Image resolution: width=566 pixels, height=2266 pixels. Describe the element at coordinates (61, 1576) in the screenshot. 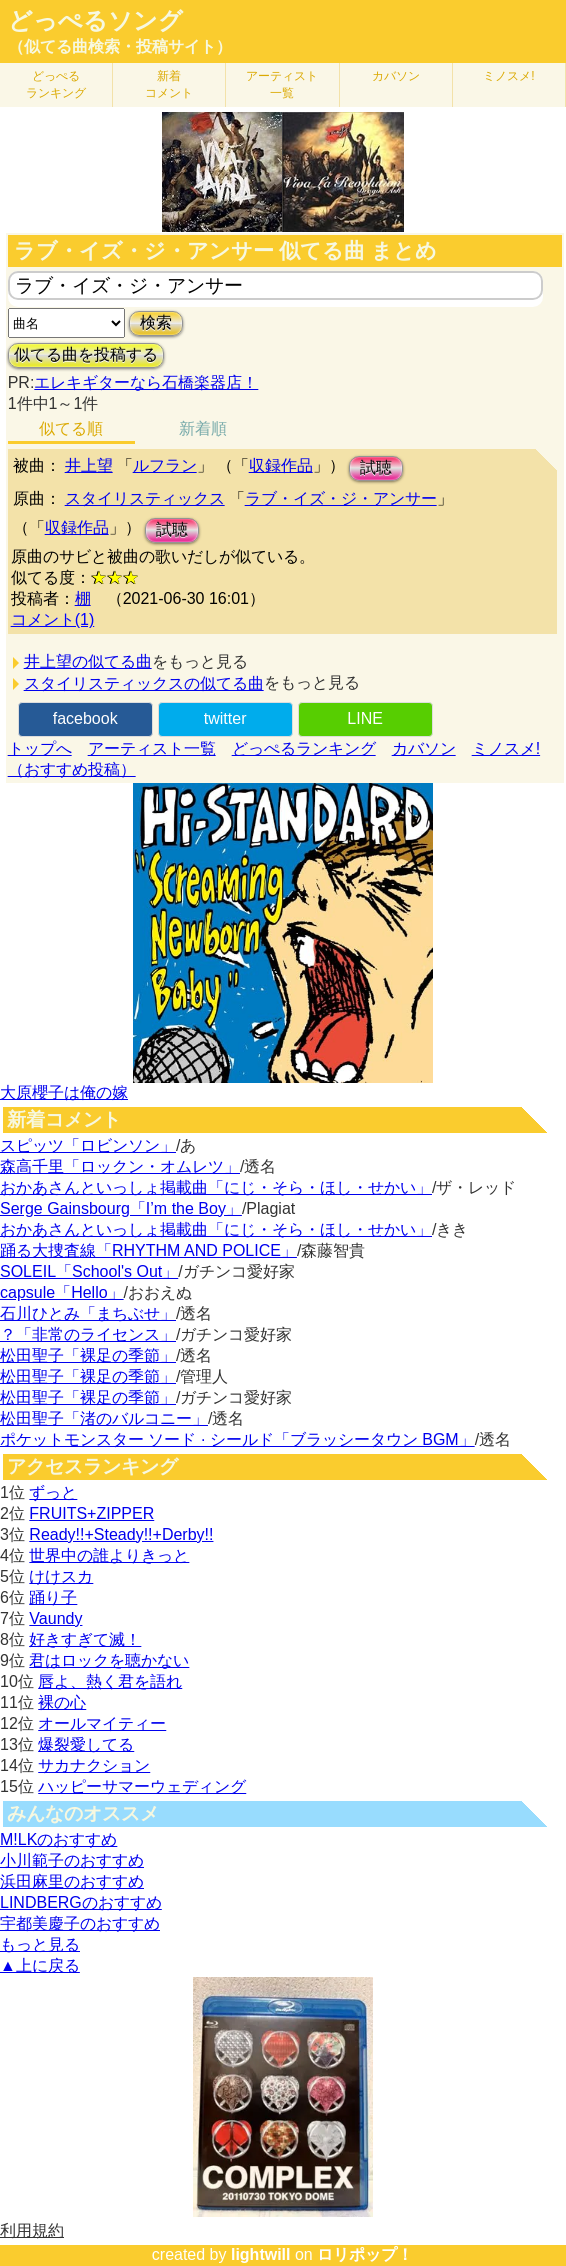

I see `けけスカ` at that location.